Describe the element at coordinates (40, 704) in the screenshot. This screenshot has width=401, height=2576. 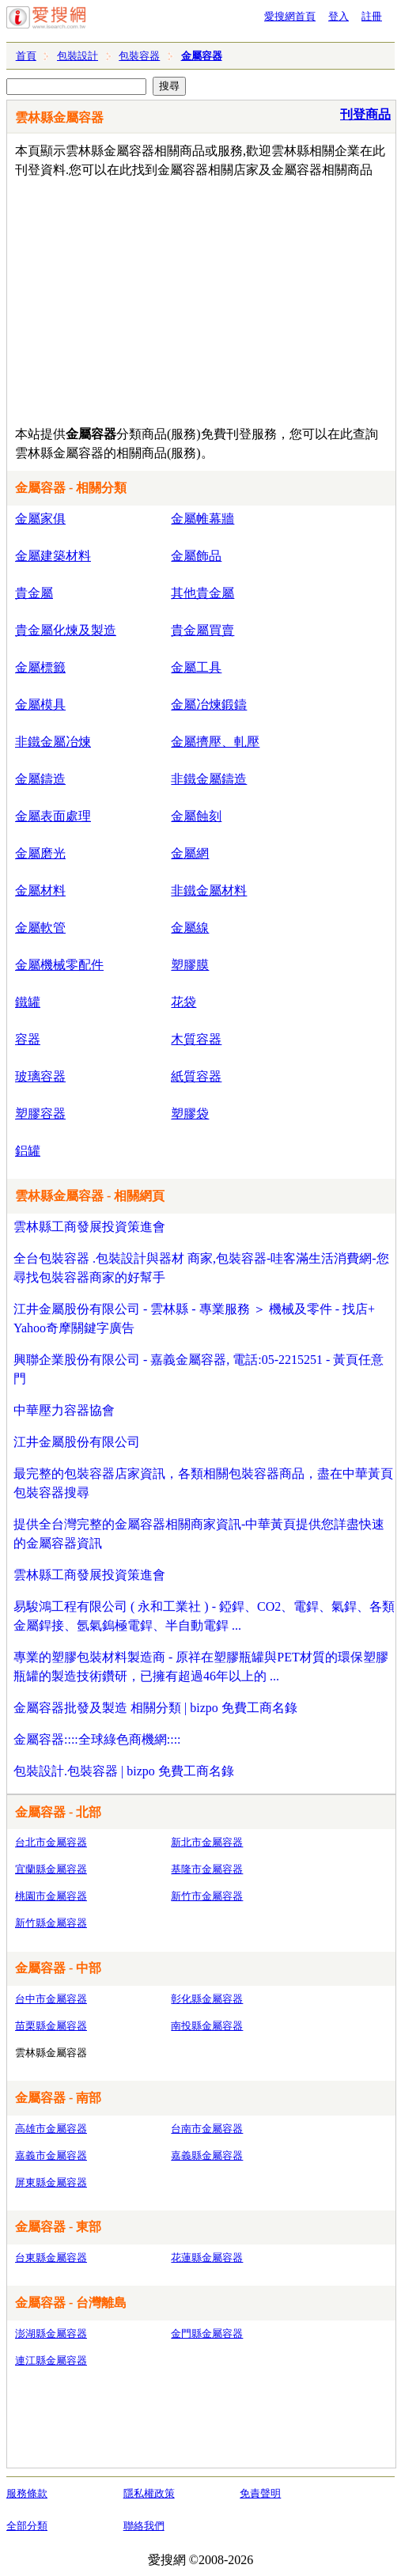
I see `金屬模具` at that location.